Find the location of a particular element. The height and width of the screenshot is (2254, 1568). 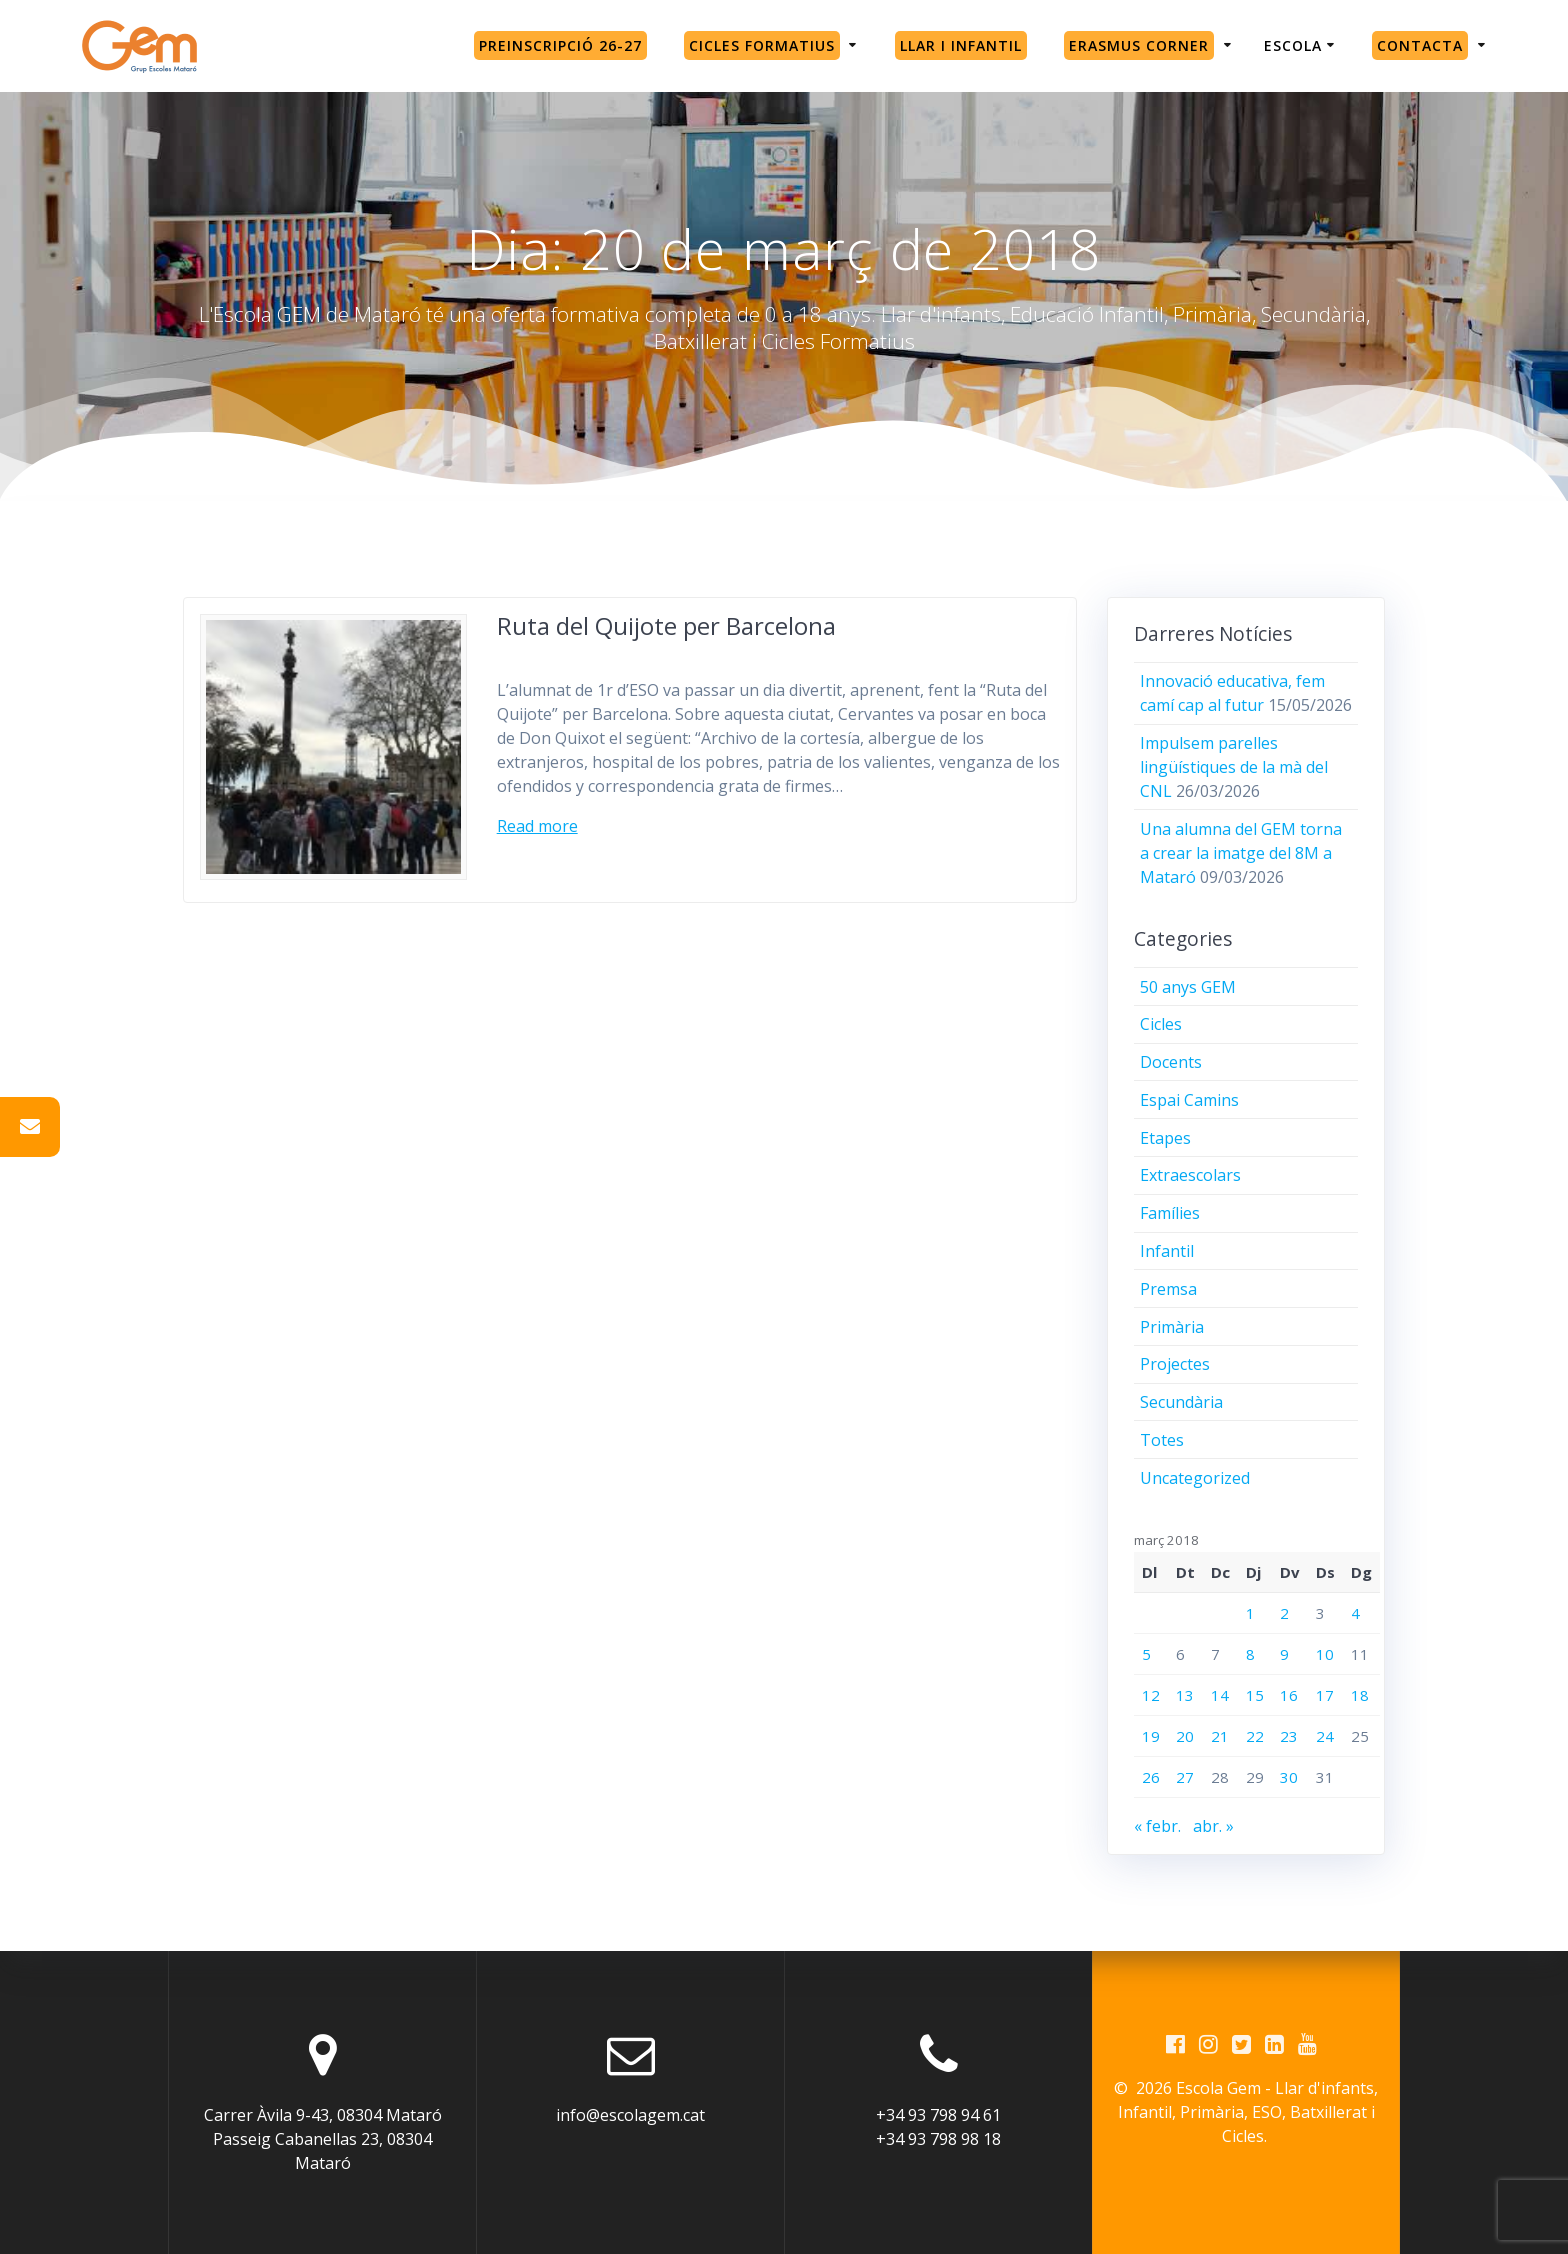

20 [Entrades publicades el 20 de March de 2018] is located at coordinates (1185, 1736).